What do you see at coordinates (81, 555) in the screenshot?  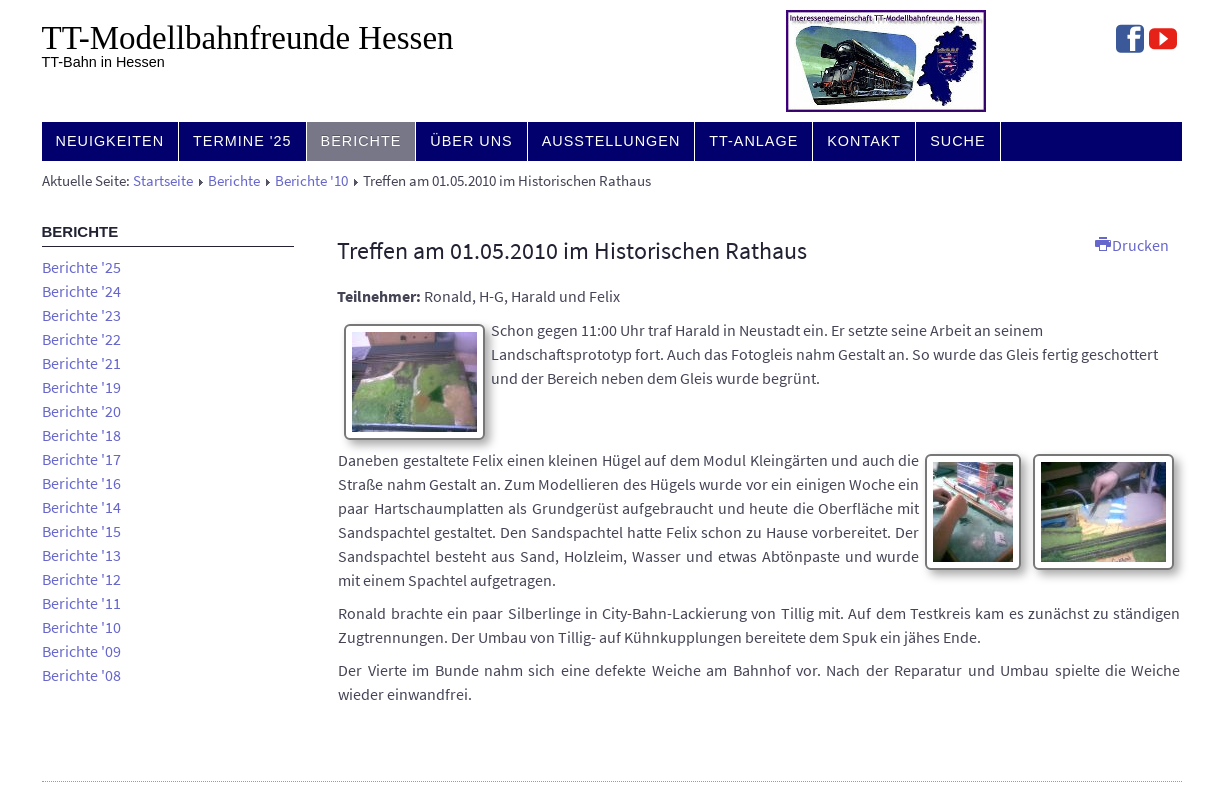 I see `Berichte '13` at bounding box center [81, 555].